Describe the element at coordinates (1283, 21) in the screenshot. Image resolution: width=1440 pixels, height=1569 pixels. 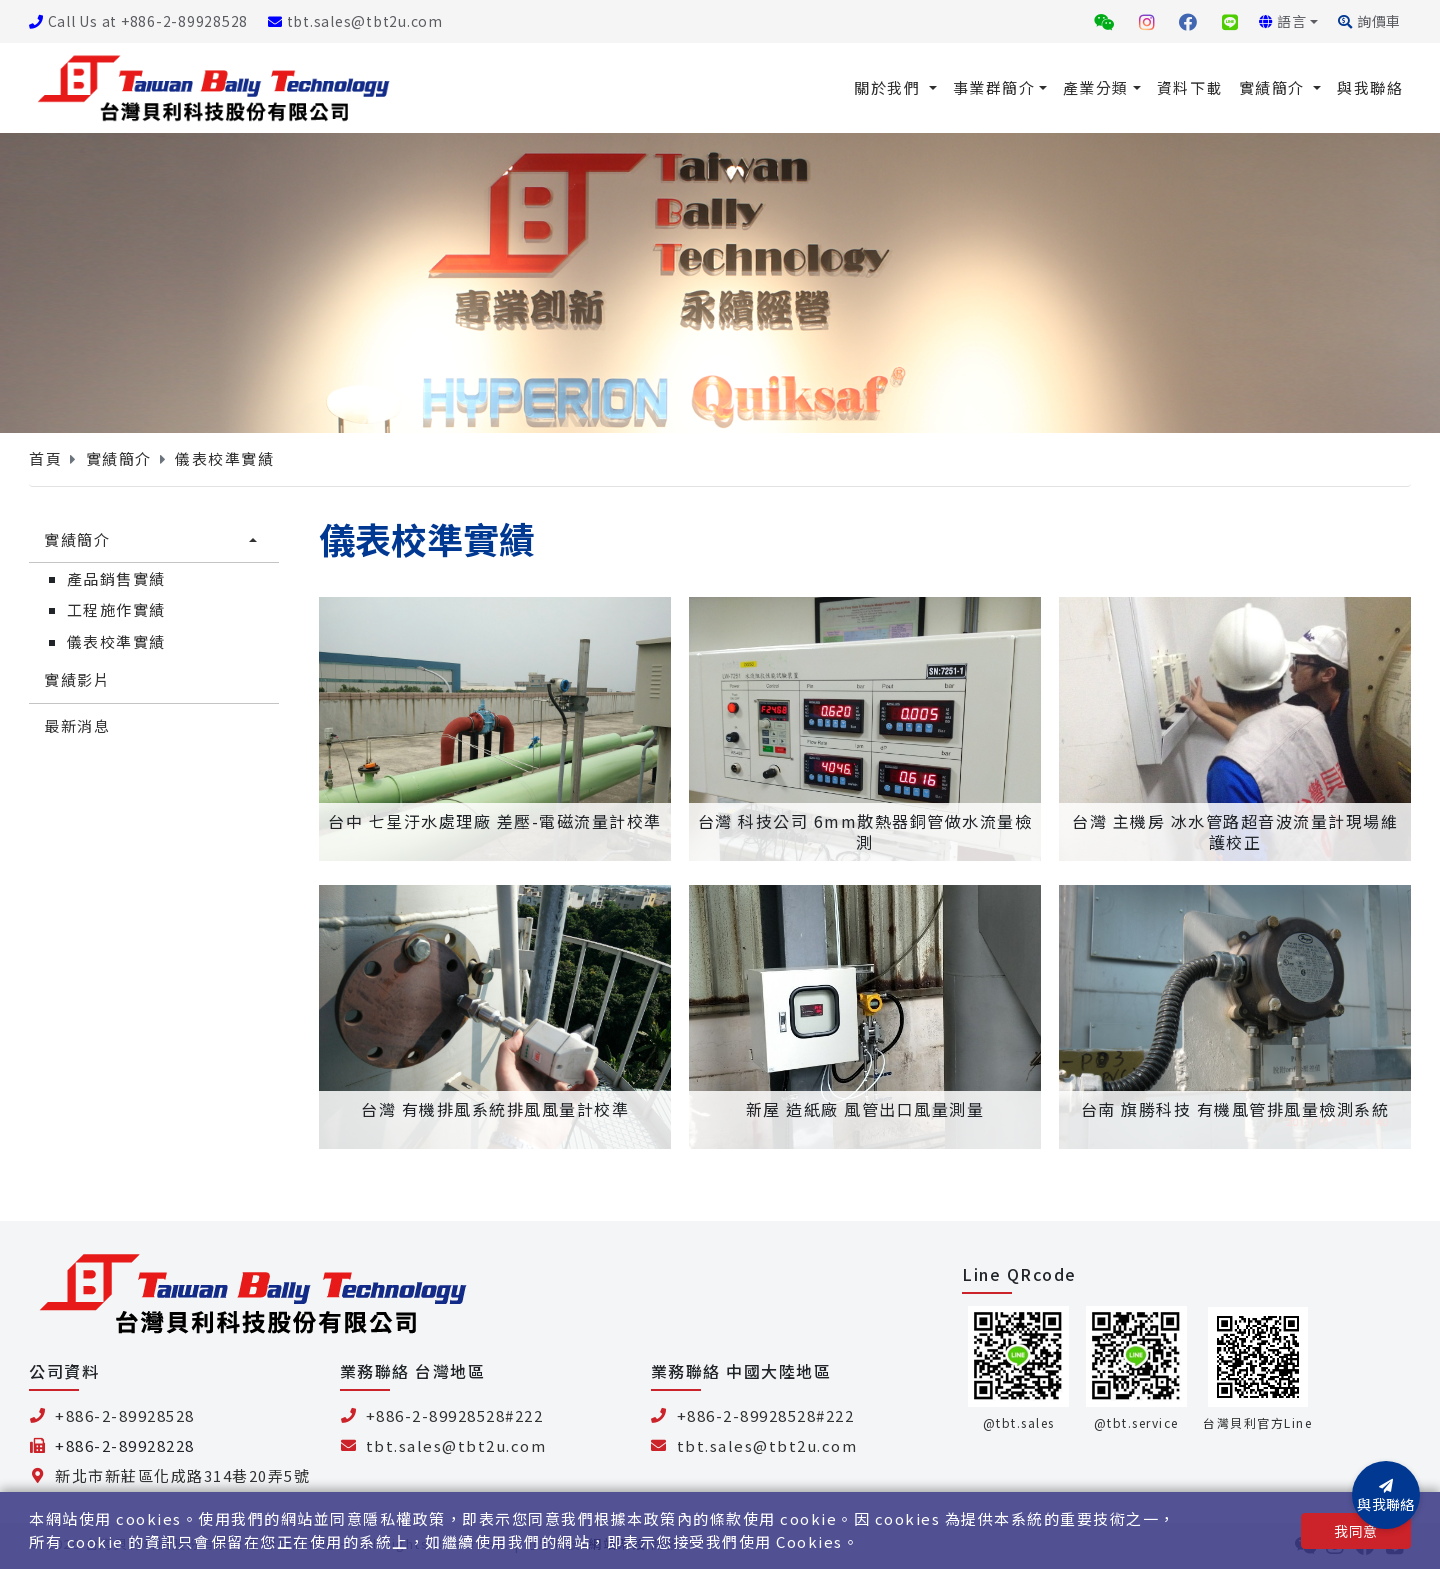
I see `語言` at that location.